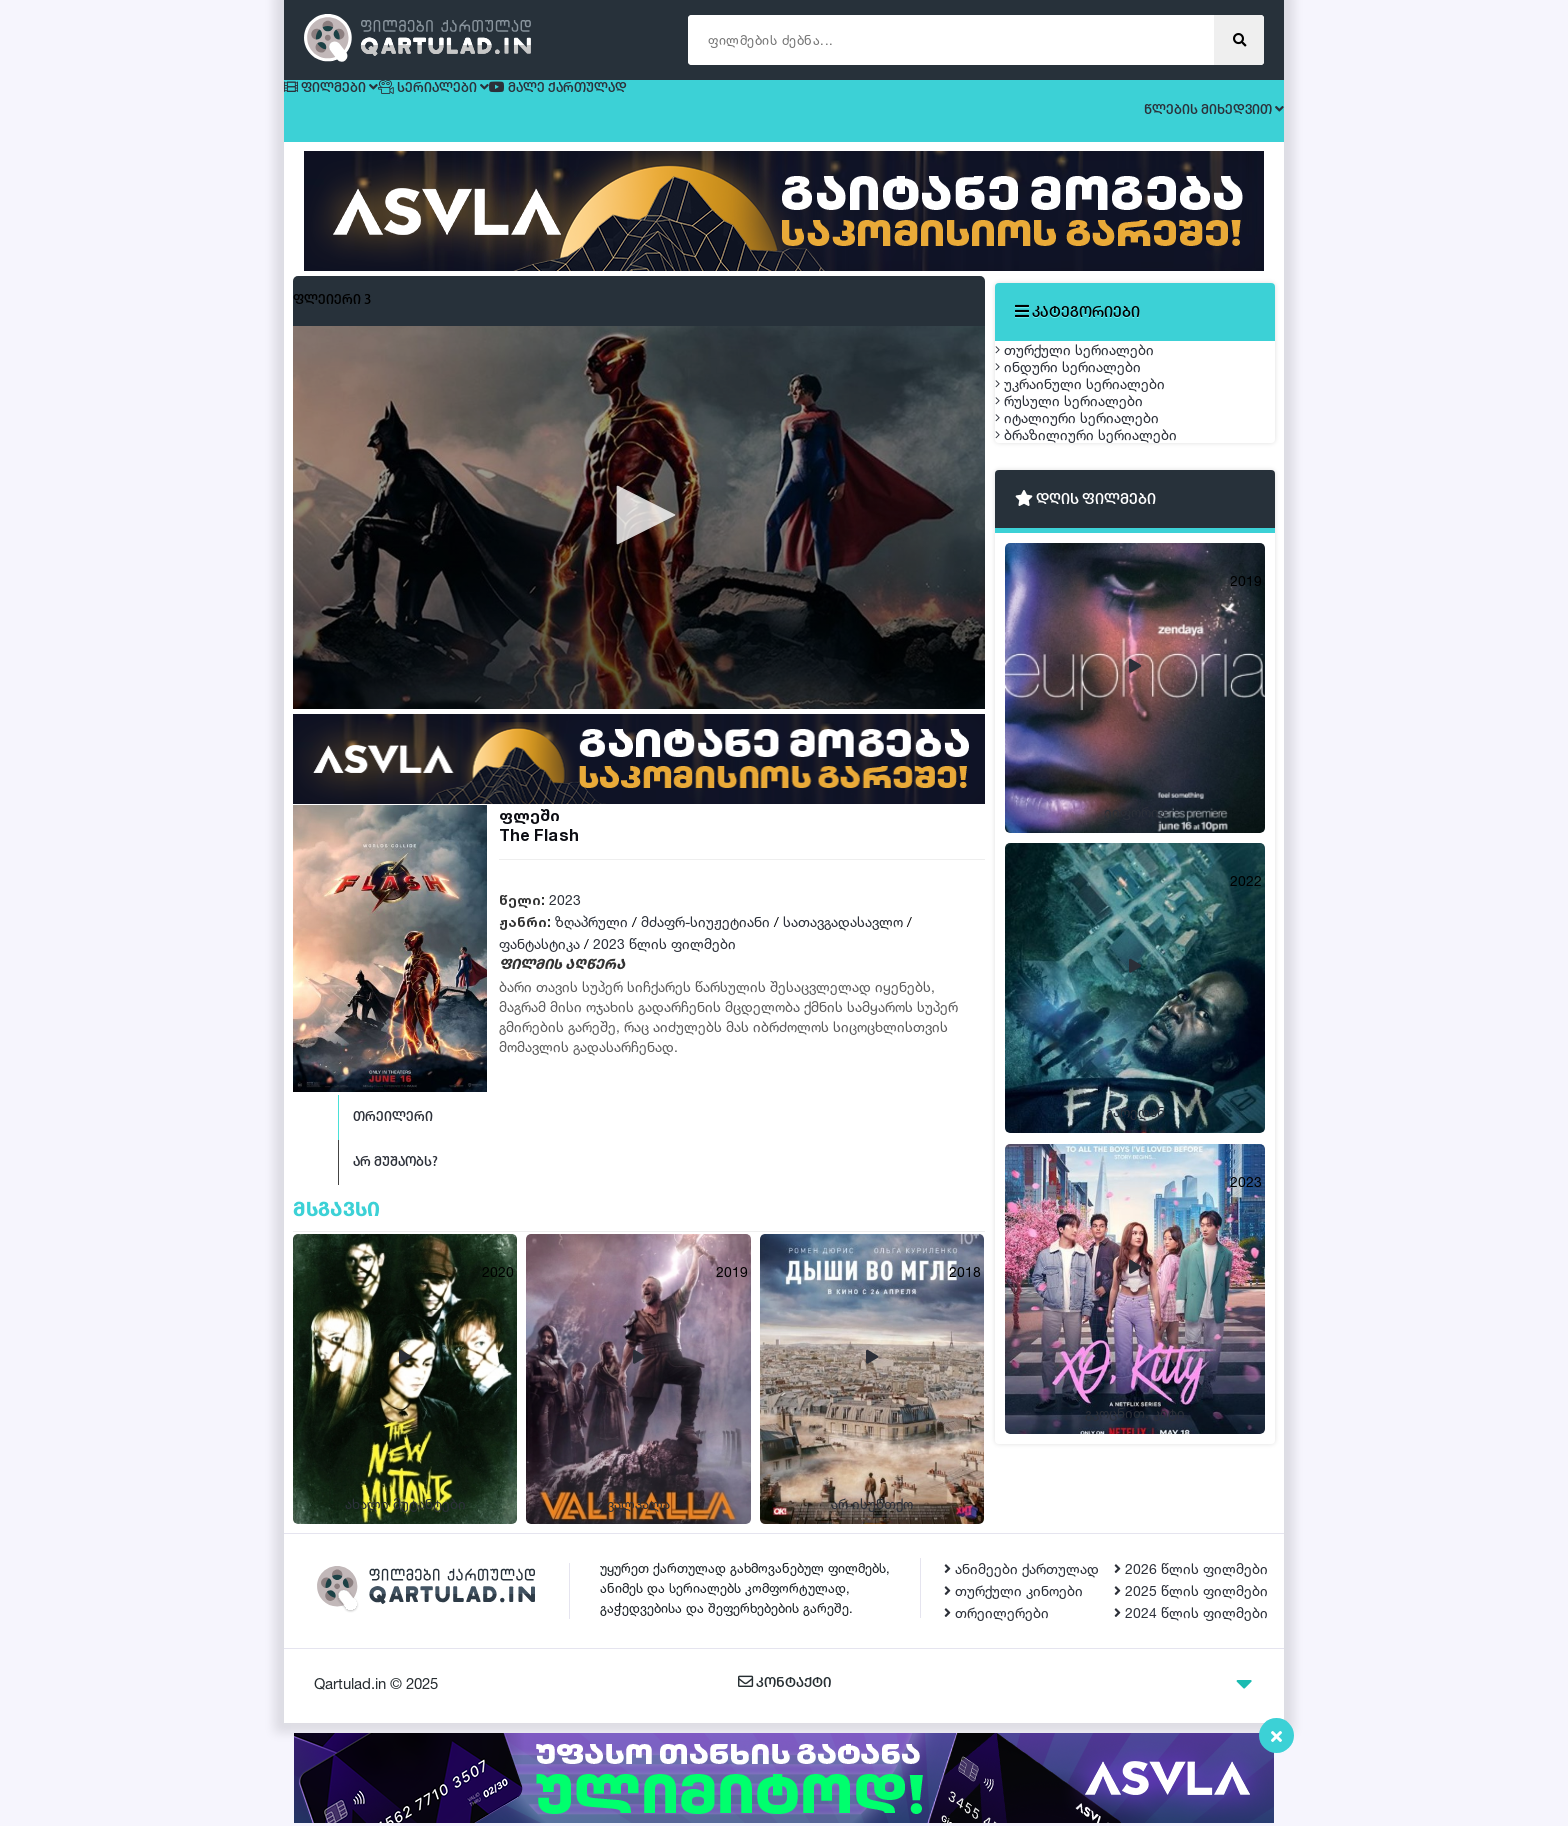  I want to click on რუსული სერიალები, so click(1089, 507).